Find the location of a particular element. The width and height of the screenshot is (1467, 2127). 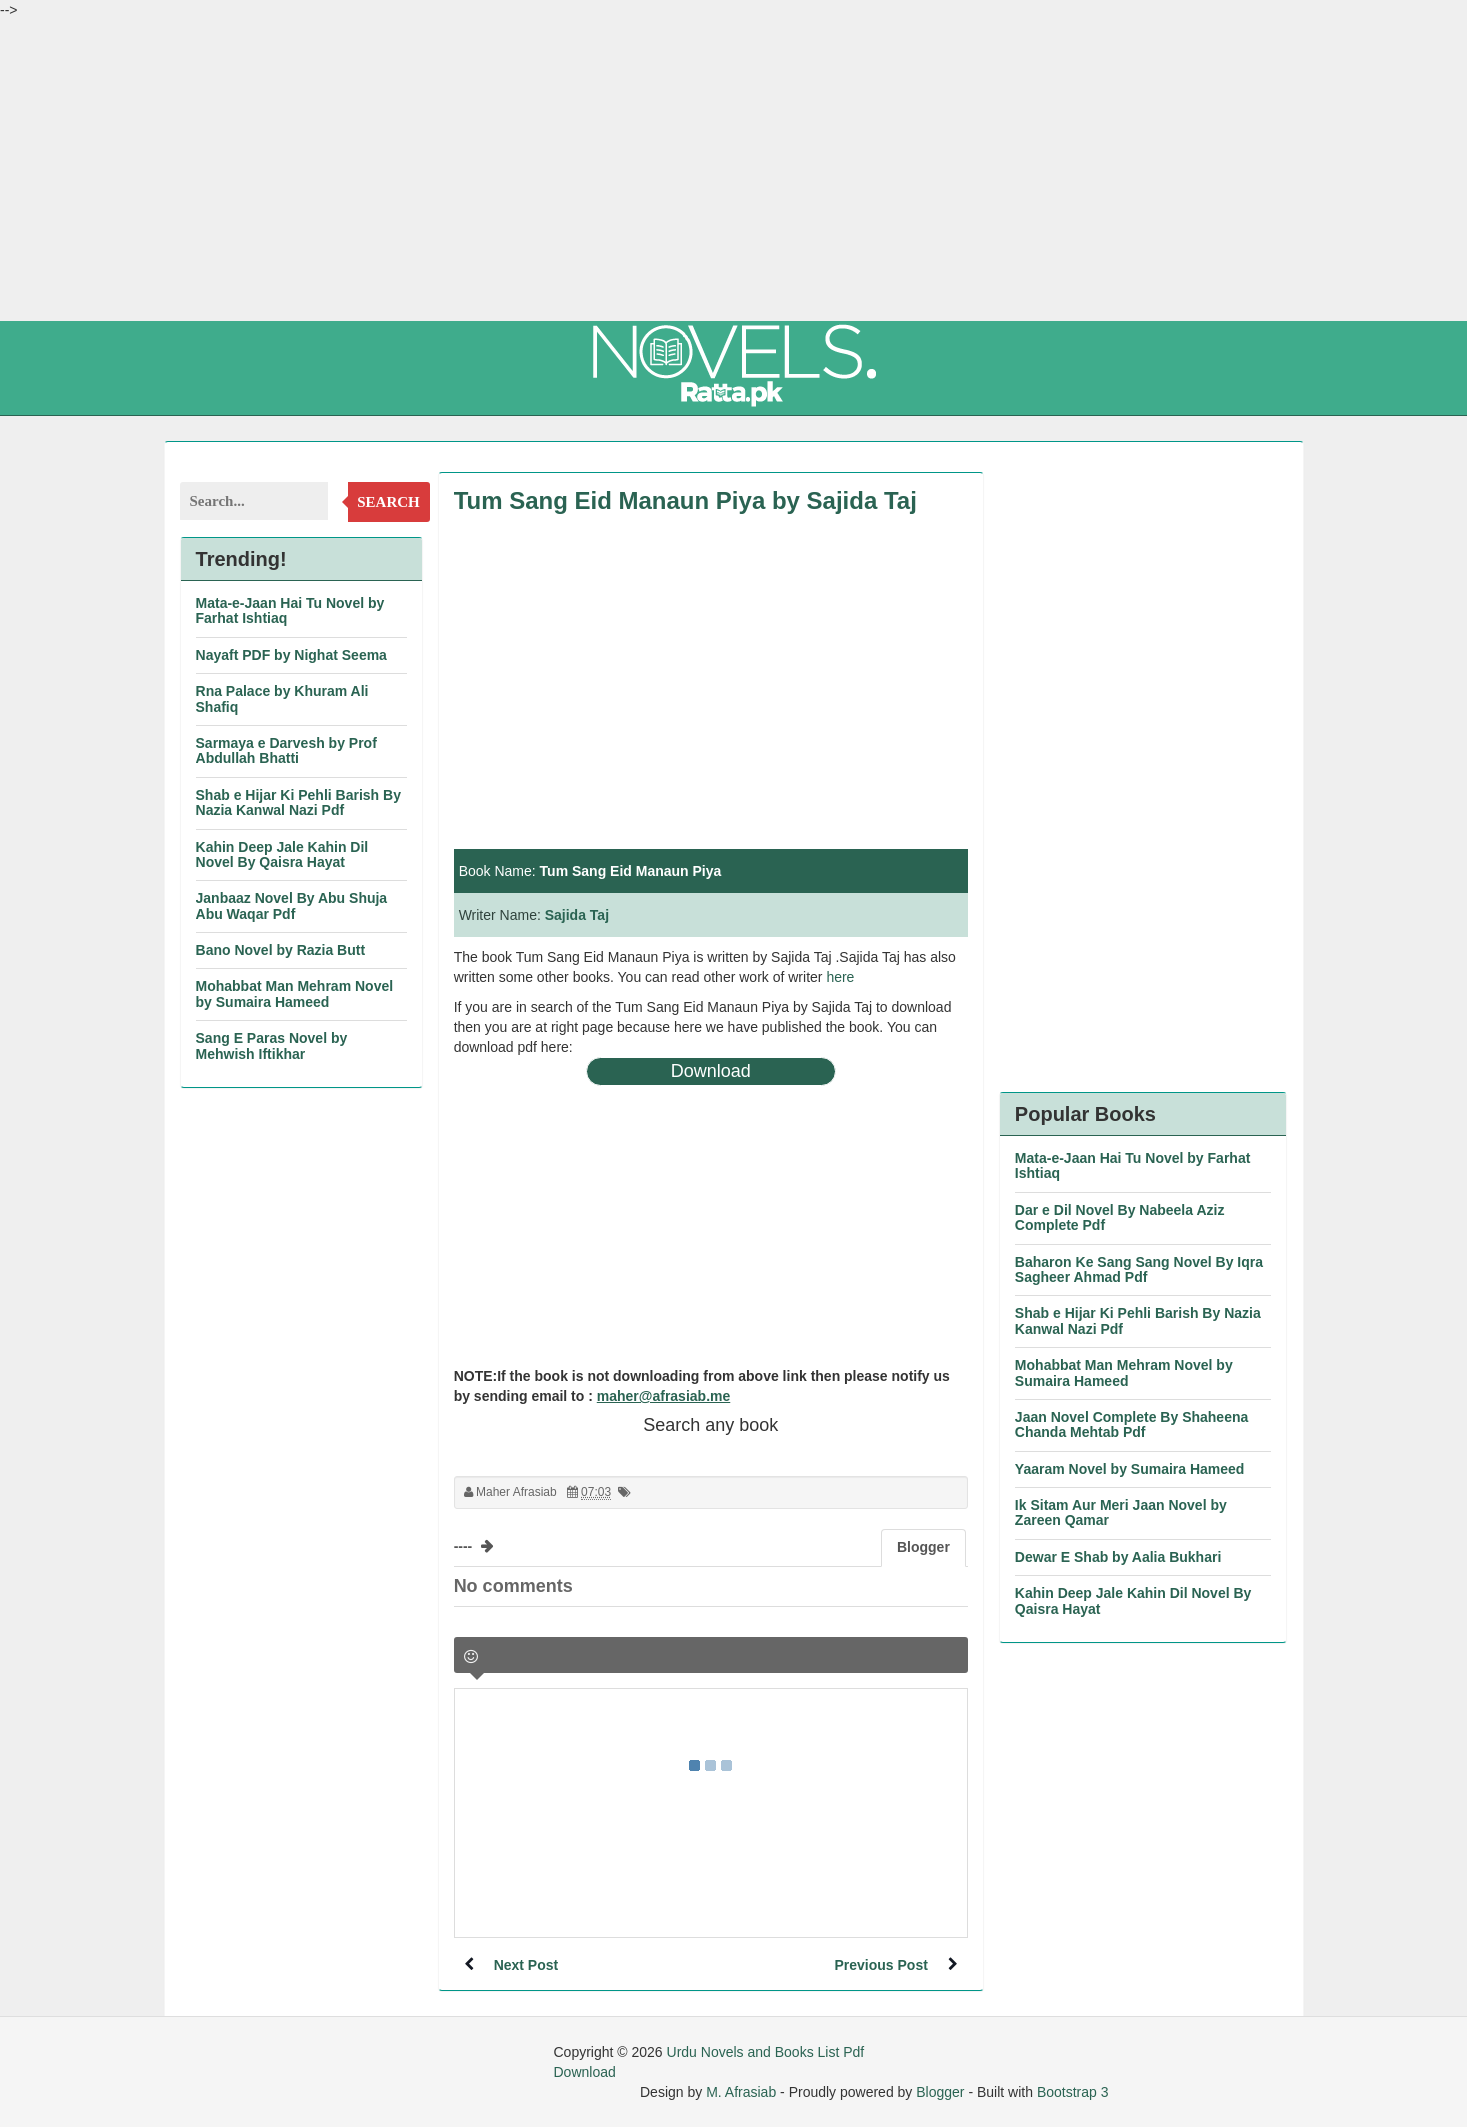

Previous Post is located at coordinates (880, 1965).